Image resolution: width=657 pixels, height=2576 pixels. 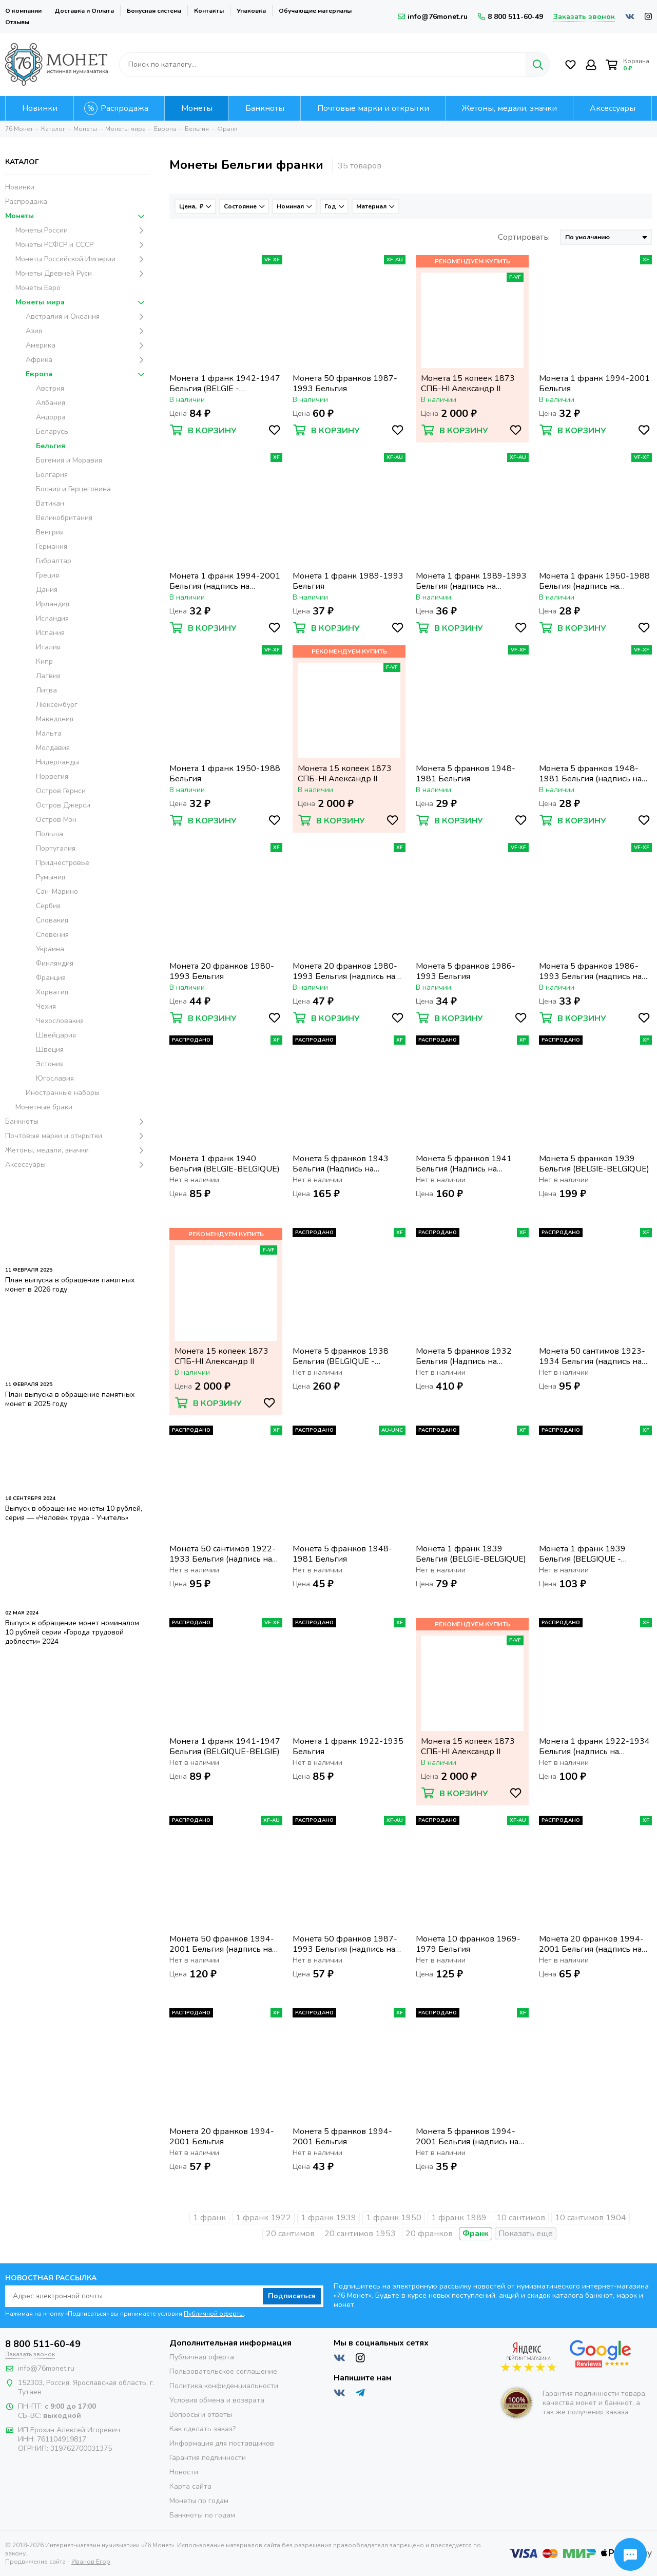 What do you see at coordinates (590, 971) in the screenshot?
I see `Монета 5 франков 1986-1993 Бельгия (надпись на французском BELGIQUE)` at bounding box center [590, 971].